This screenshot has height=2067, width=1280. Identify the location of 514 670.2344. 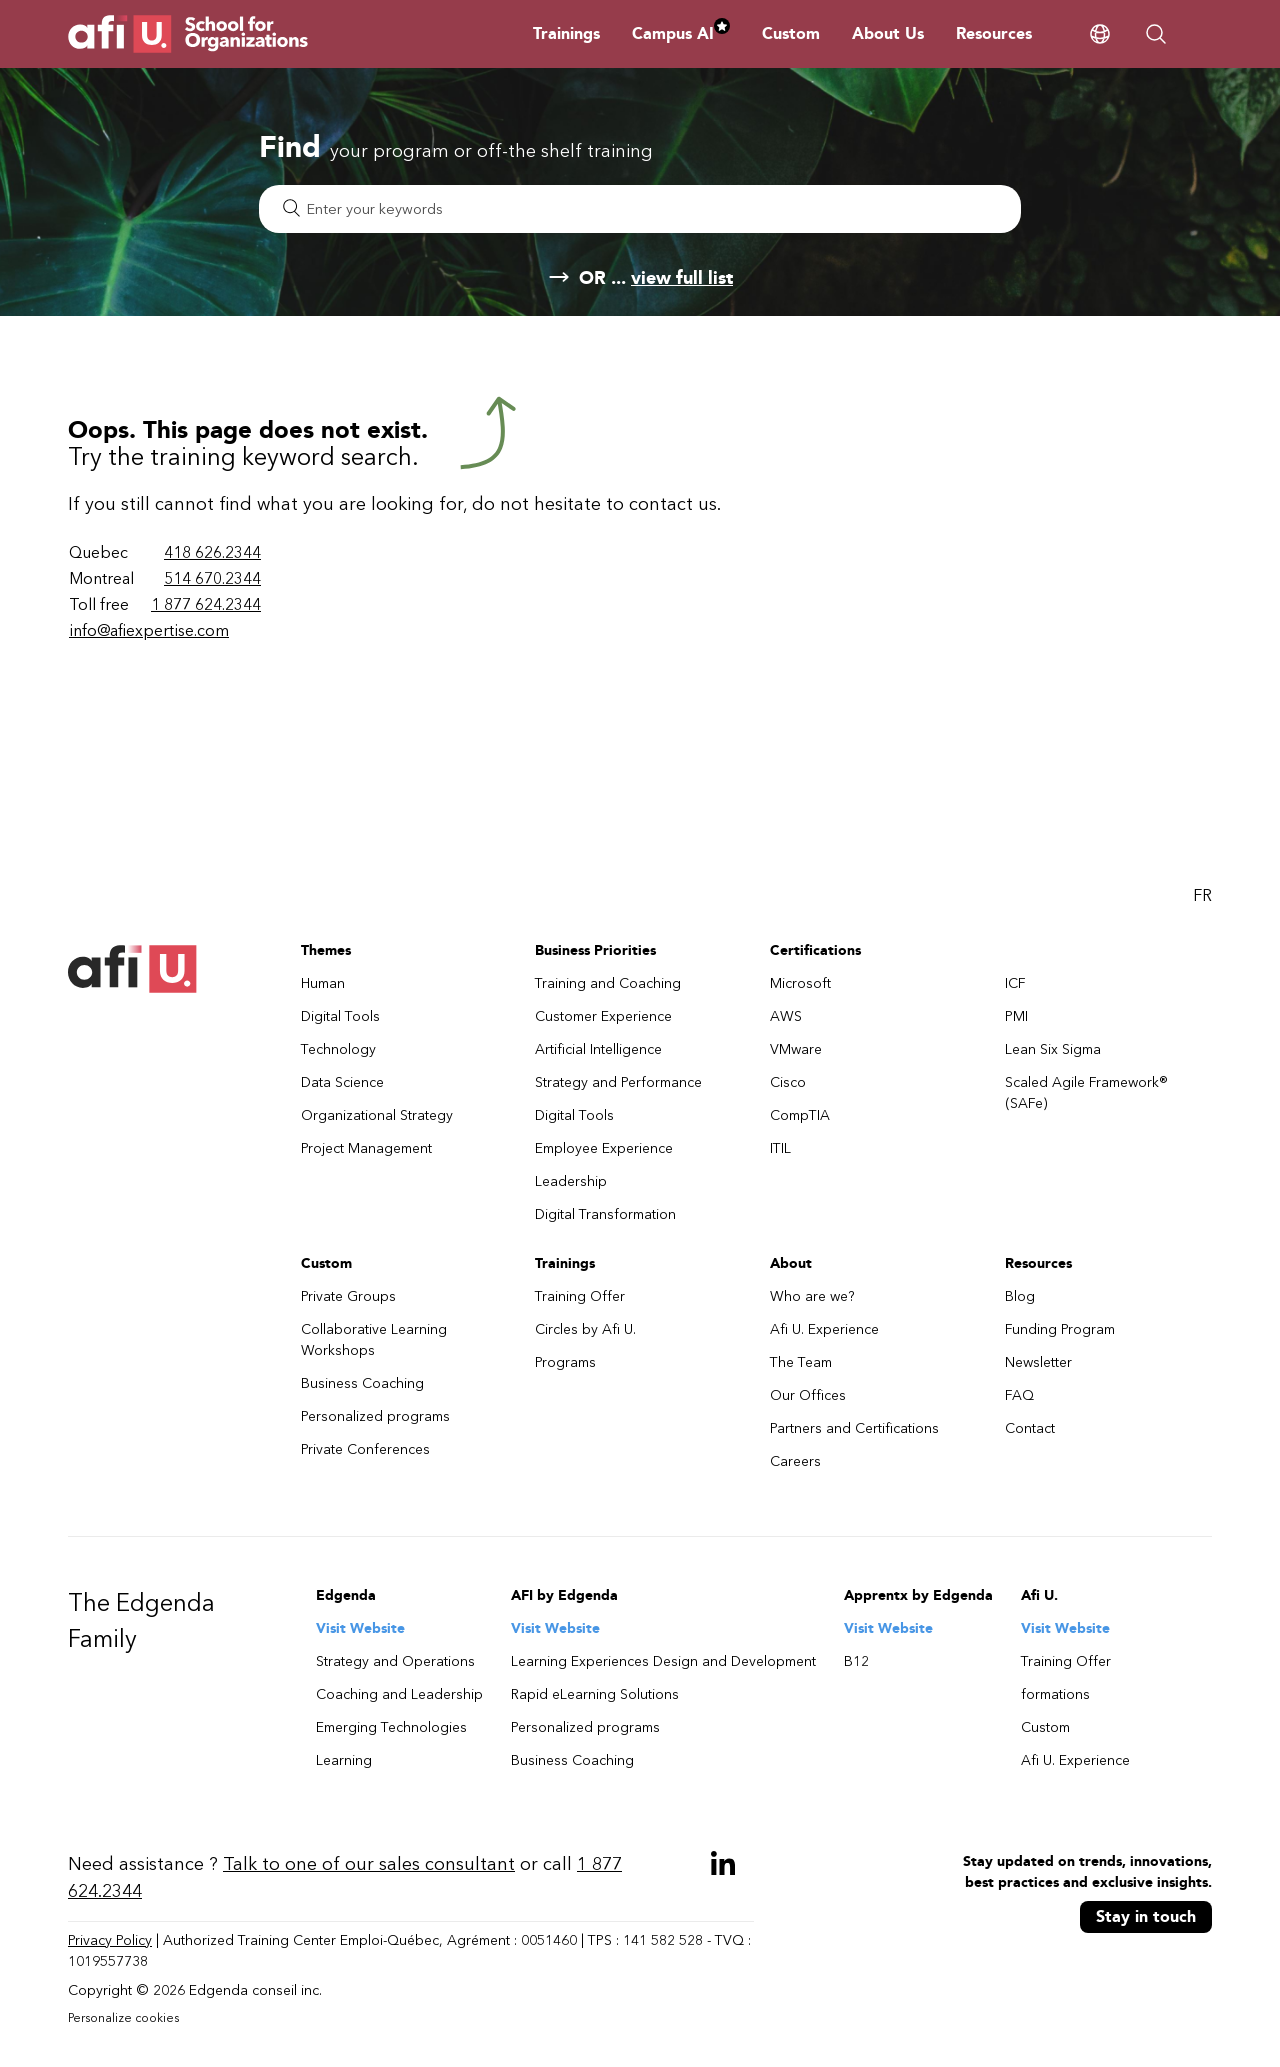
(212, 578).